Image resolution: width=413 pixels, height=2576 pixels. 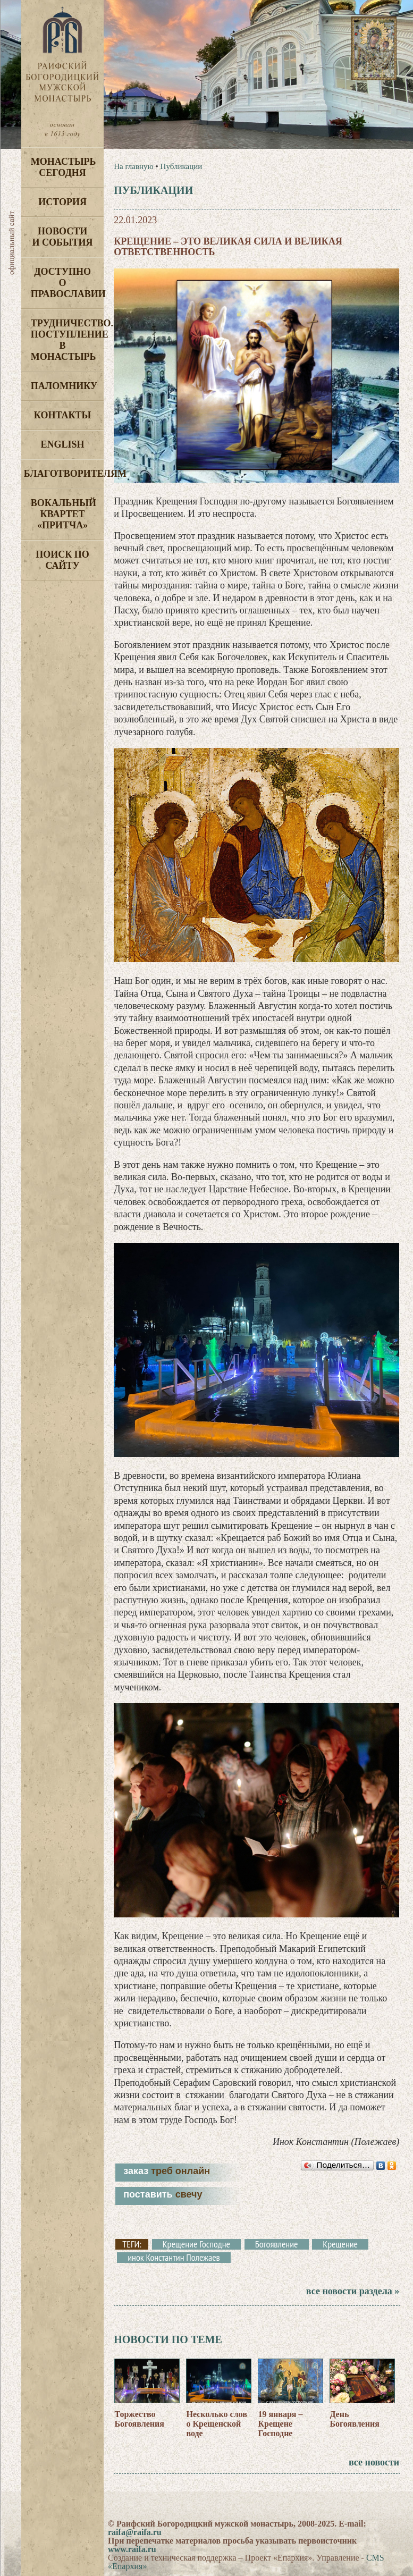 I want to click on English, so click(x=63, y=444).